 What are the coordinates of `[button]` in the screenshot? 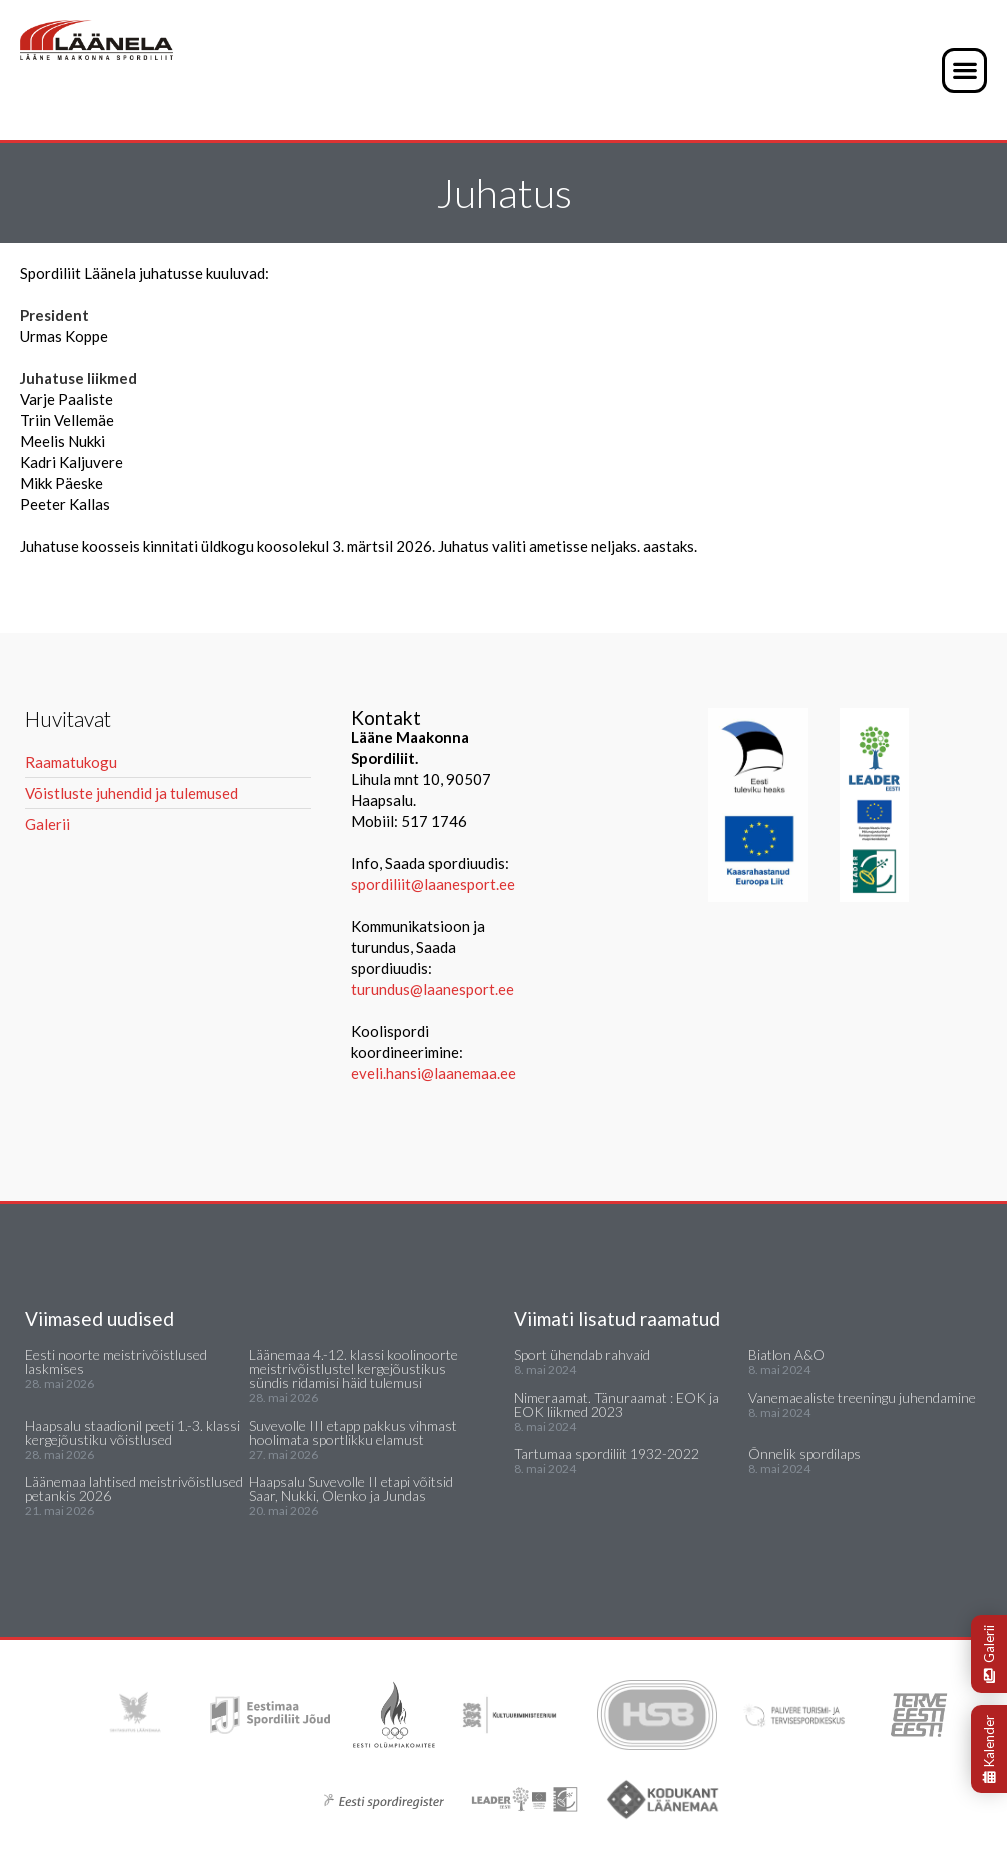 It's located at (964, 70).